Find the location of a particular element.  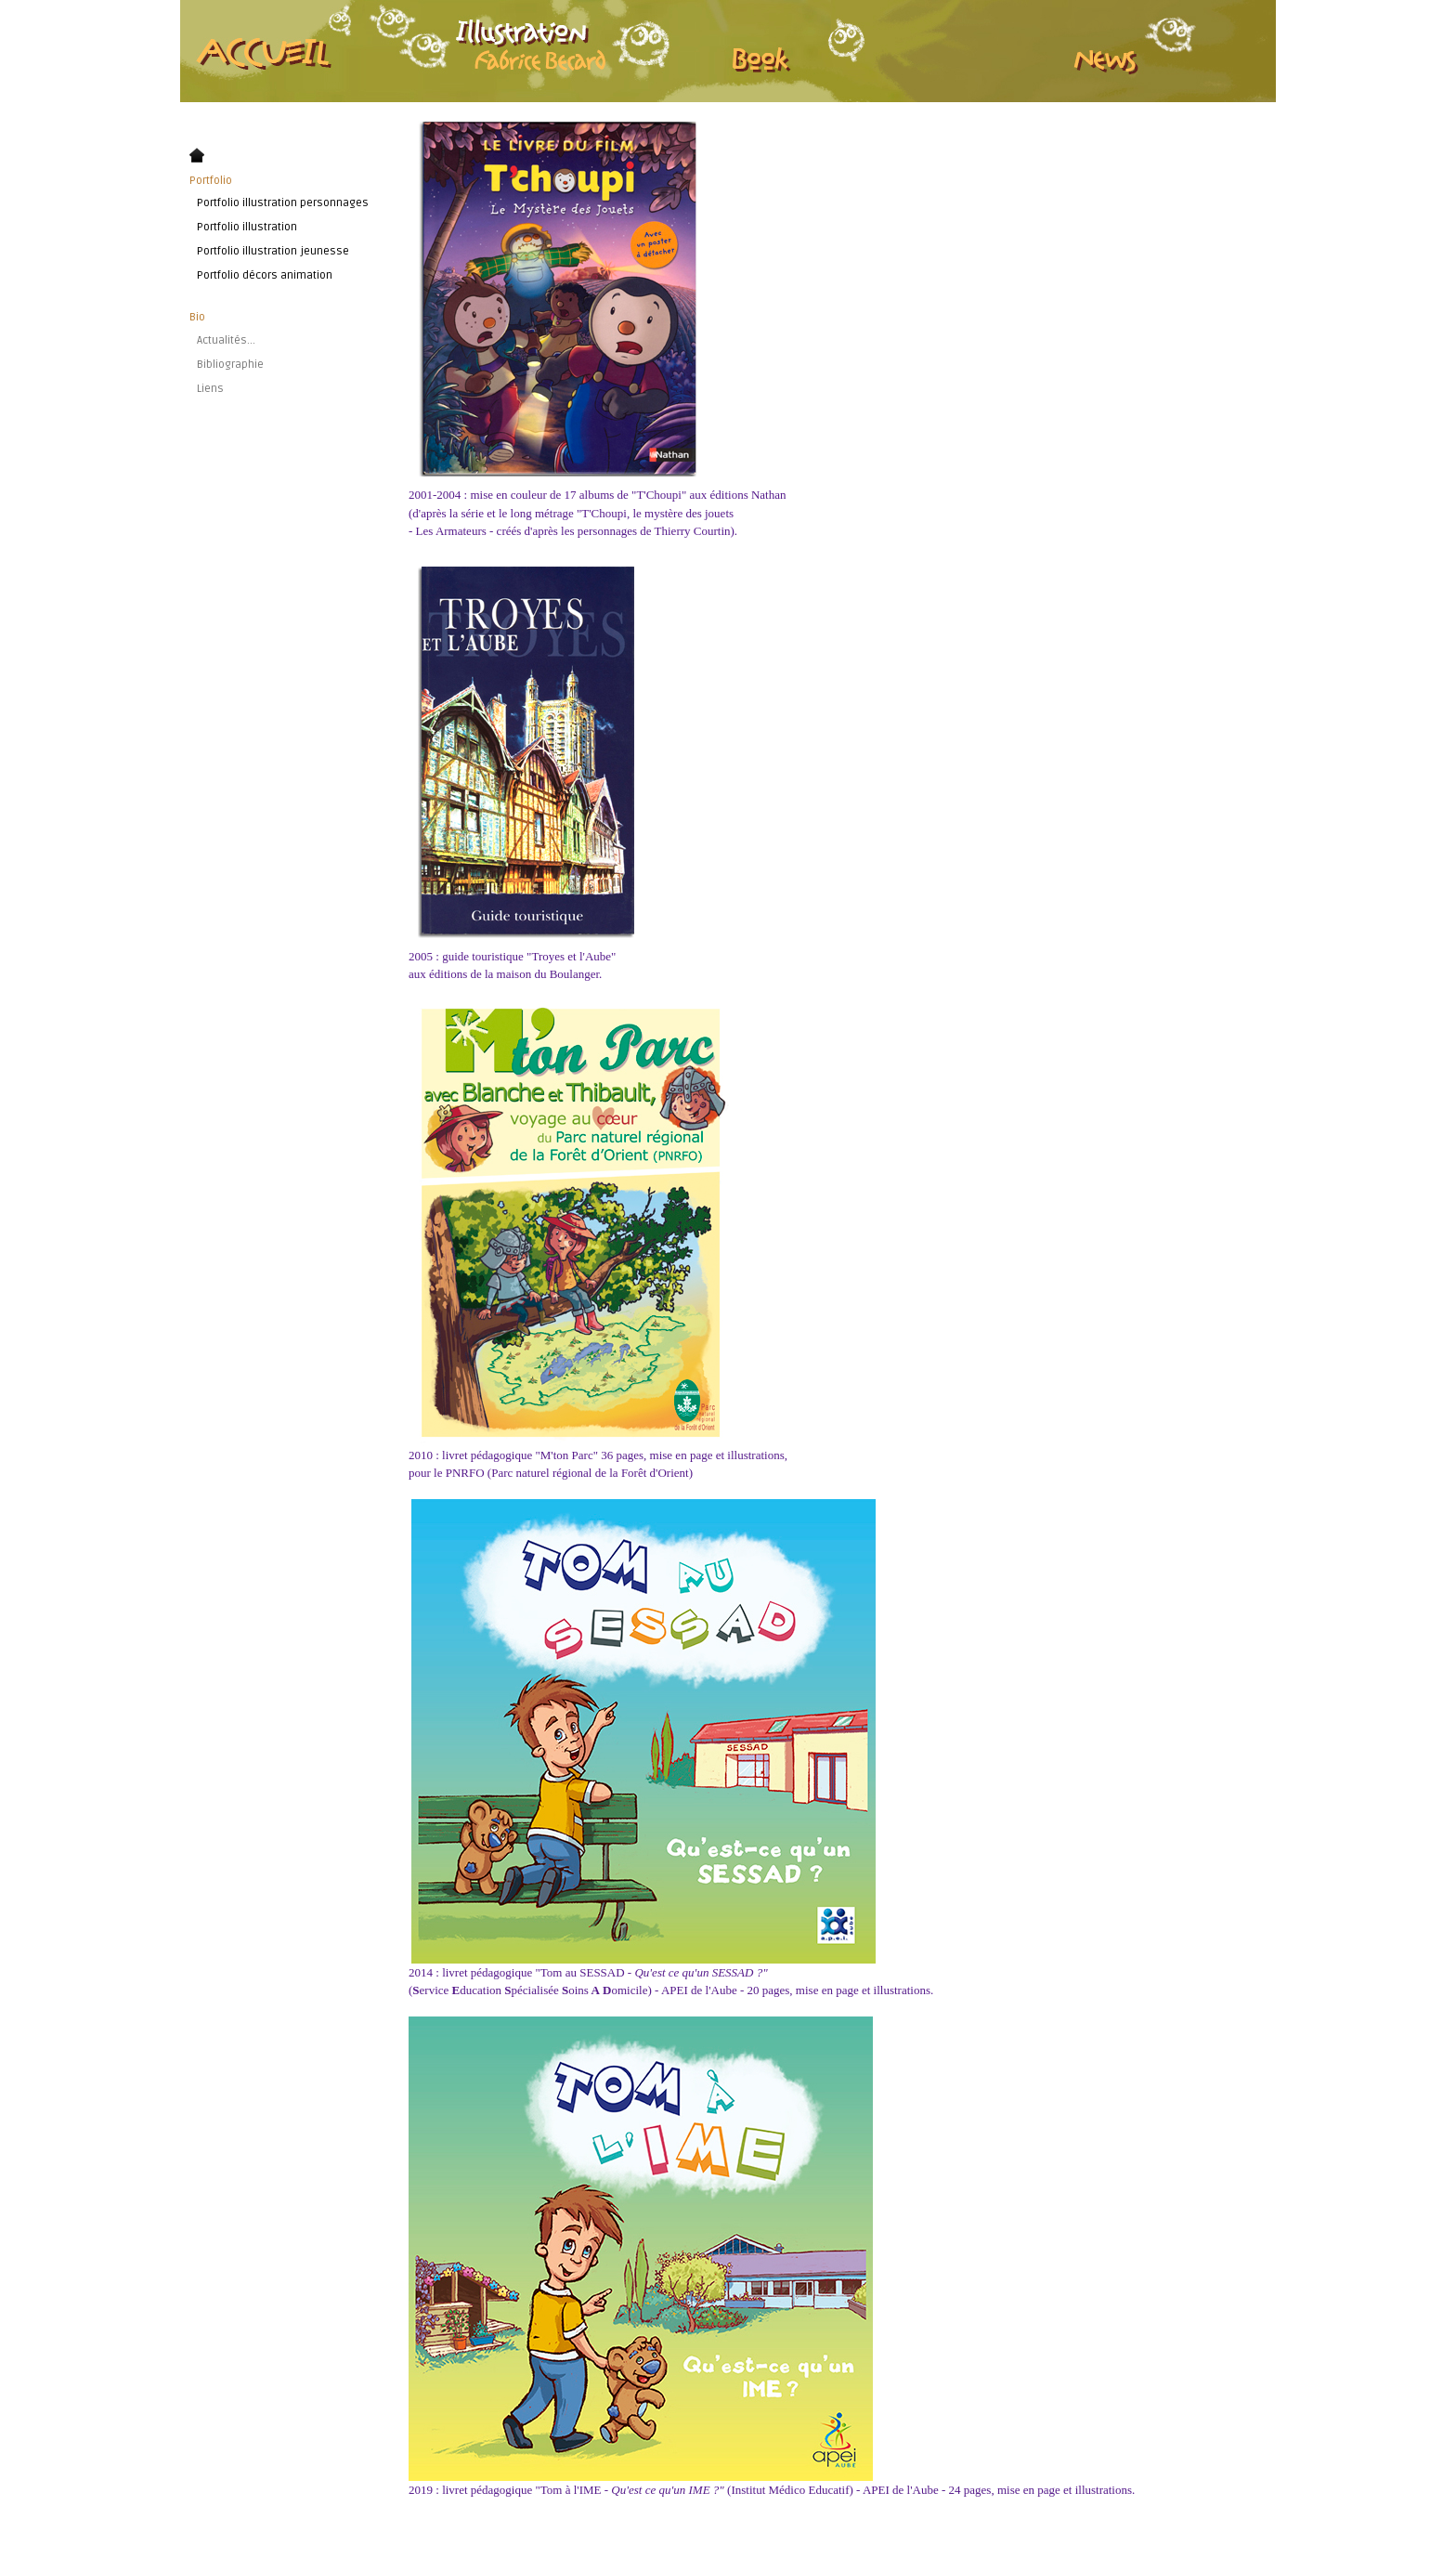

Bibliographie is located at coordinates (230, 365).